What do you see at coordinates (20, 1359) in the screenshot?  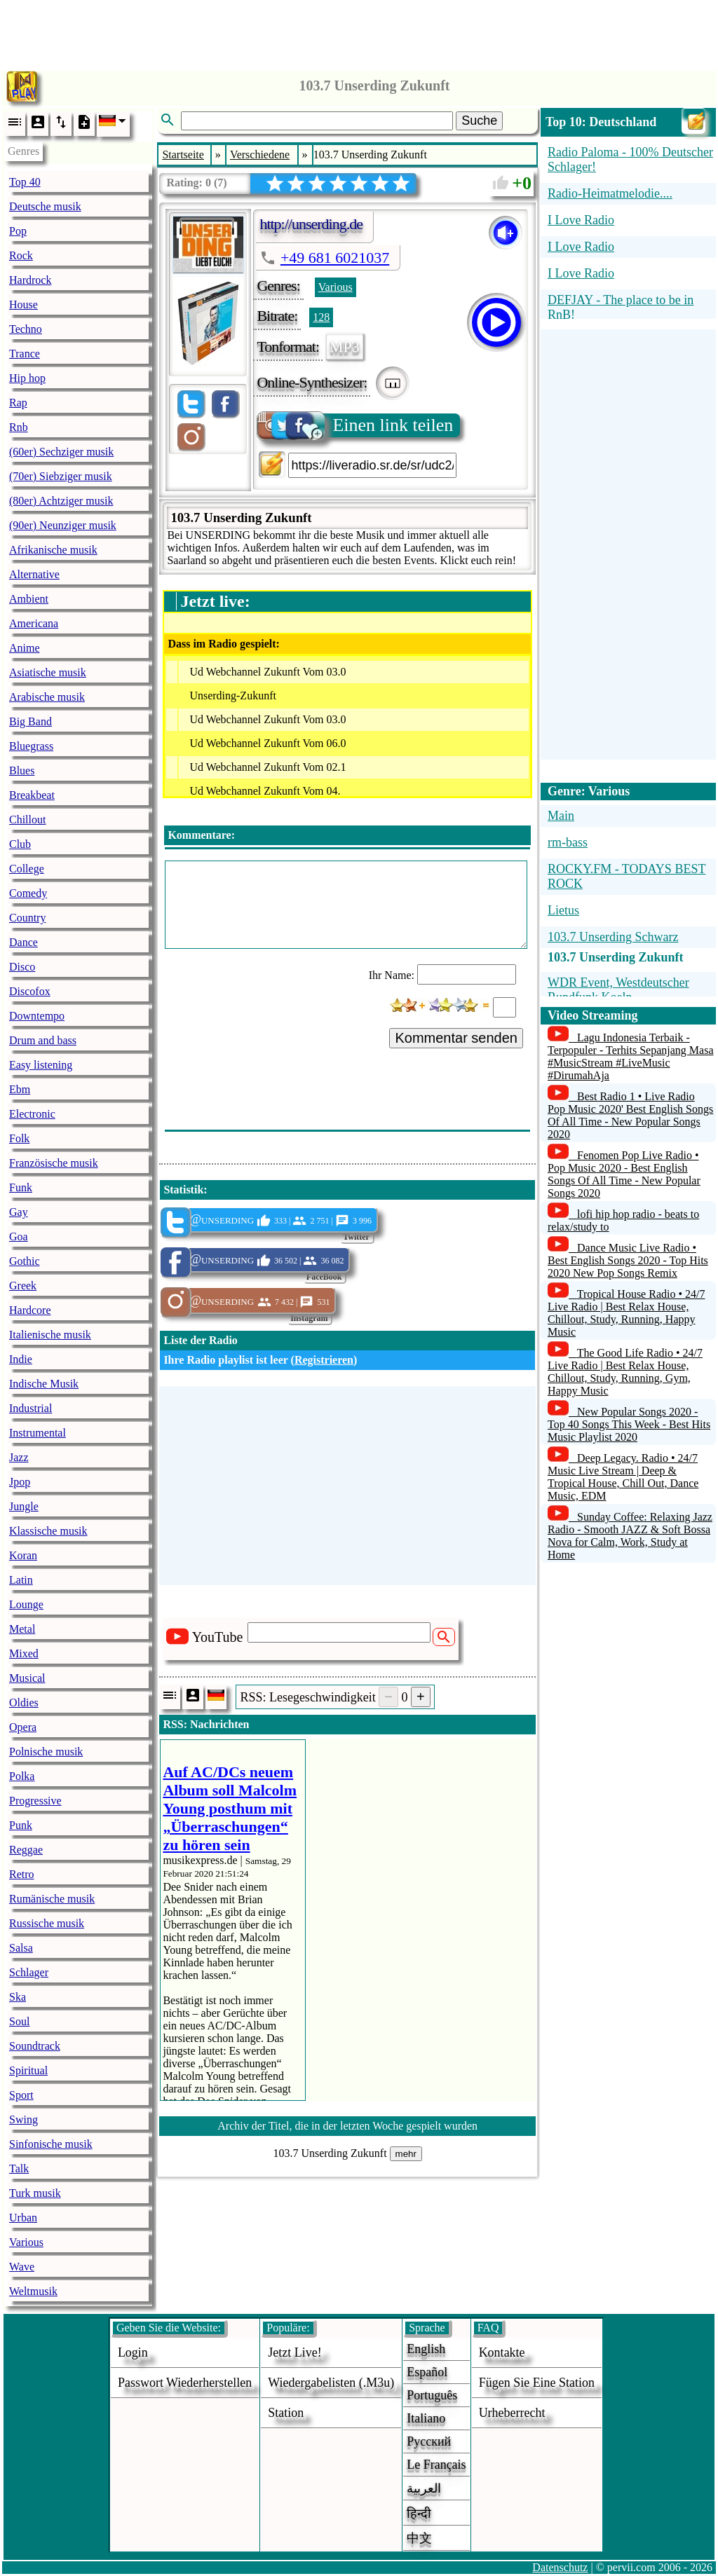 I see `Indie` at bounding box center [20, 1359].